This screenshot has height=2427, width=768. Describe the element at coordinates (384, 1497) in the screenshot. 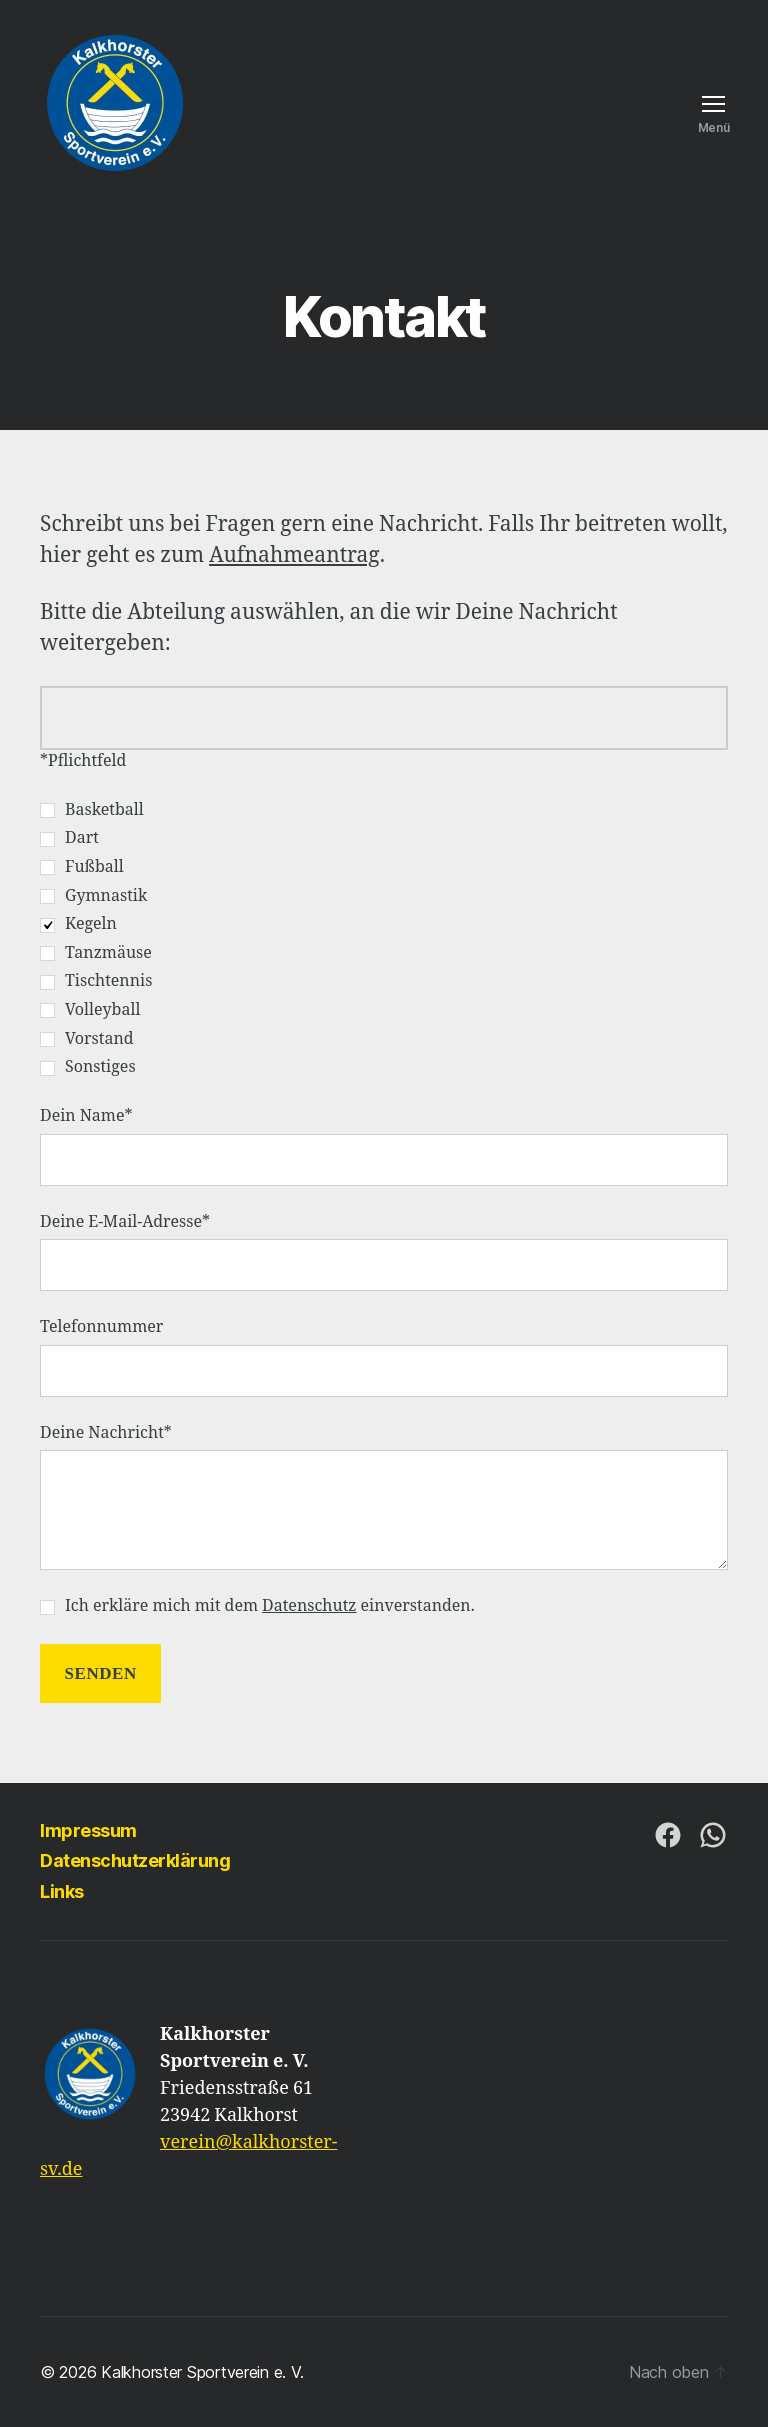

I see `Deine Nachricht*` at that location.